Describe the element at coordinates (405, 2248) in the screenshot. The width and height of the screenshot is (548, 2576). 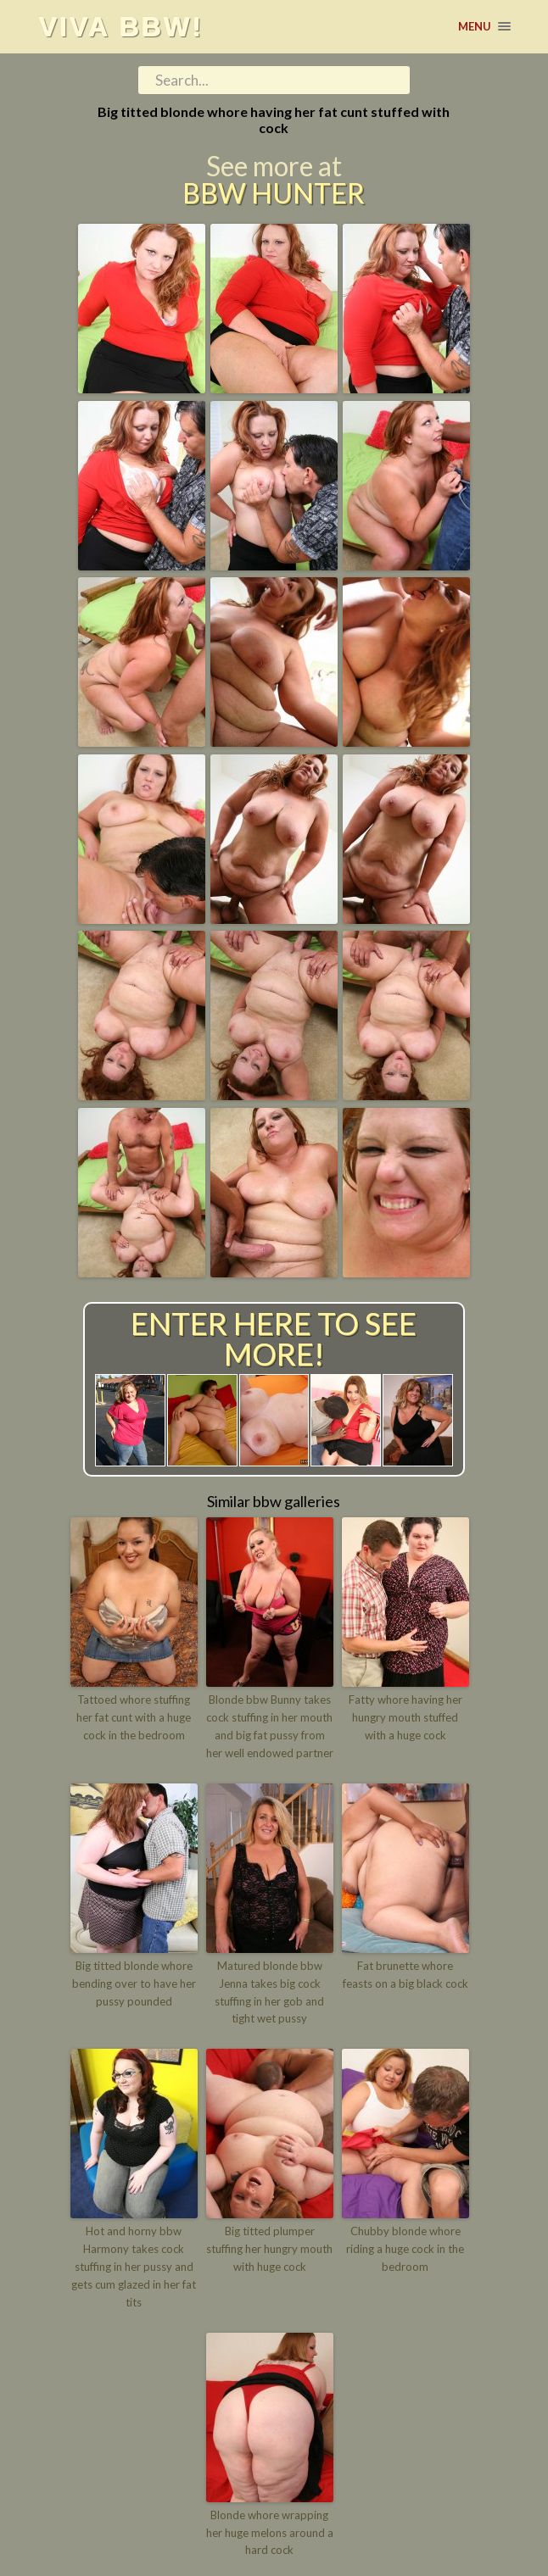
I see `Chubby blonde whore riding a huge cock in the bedroom` at that location.